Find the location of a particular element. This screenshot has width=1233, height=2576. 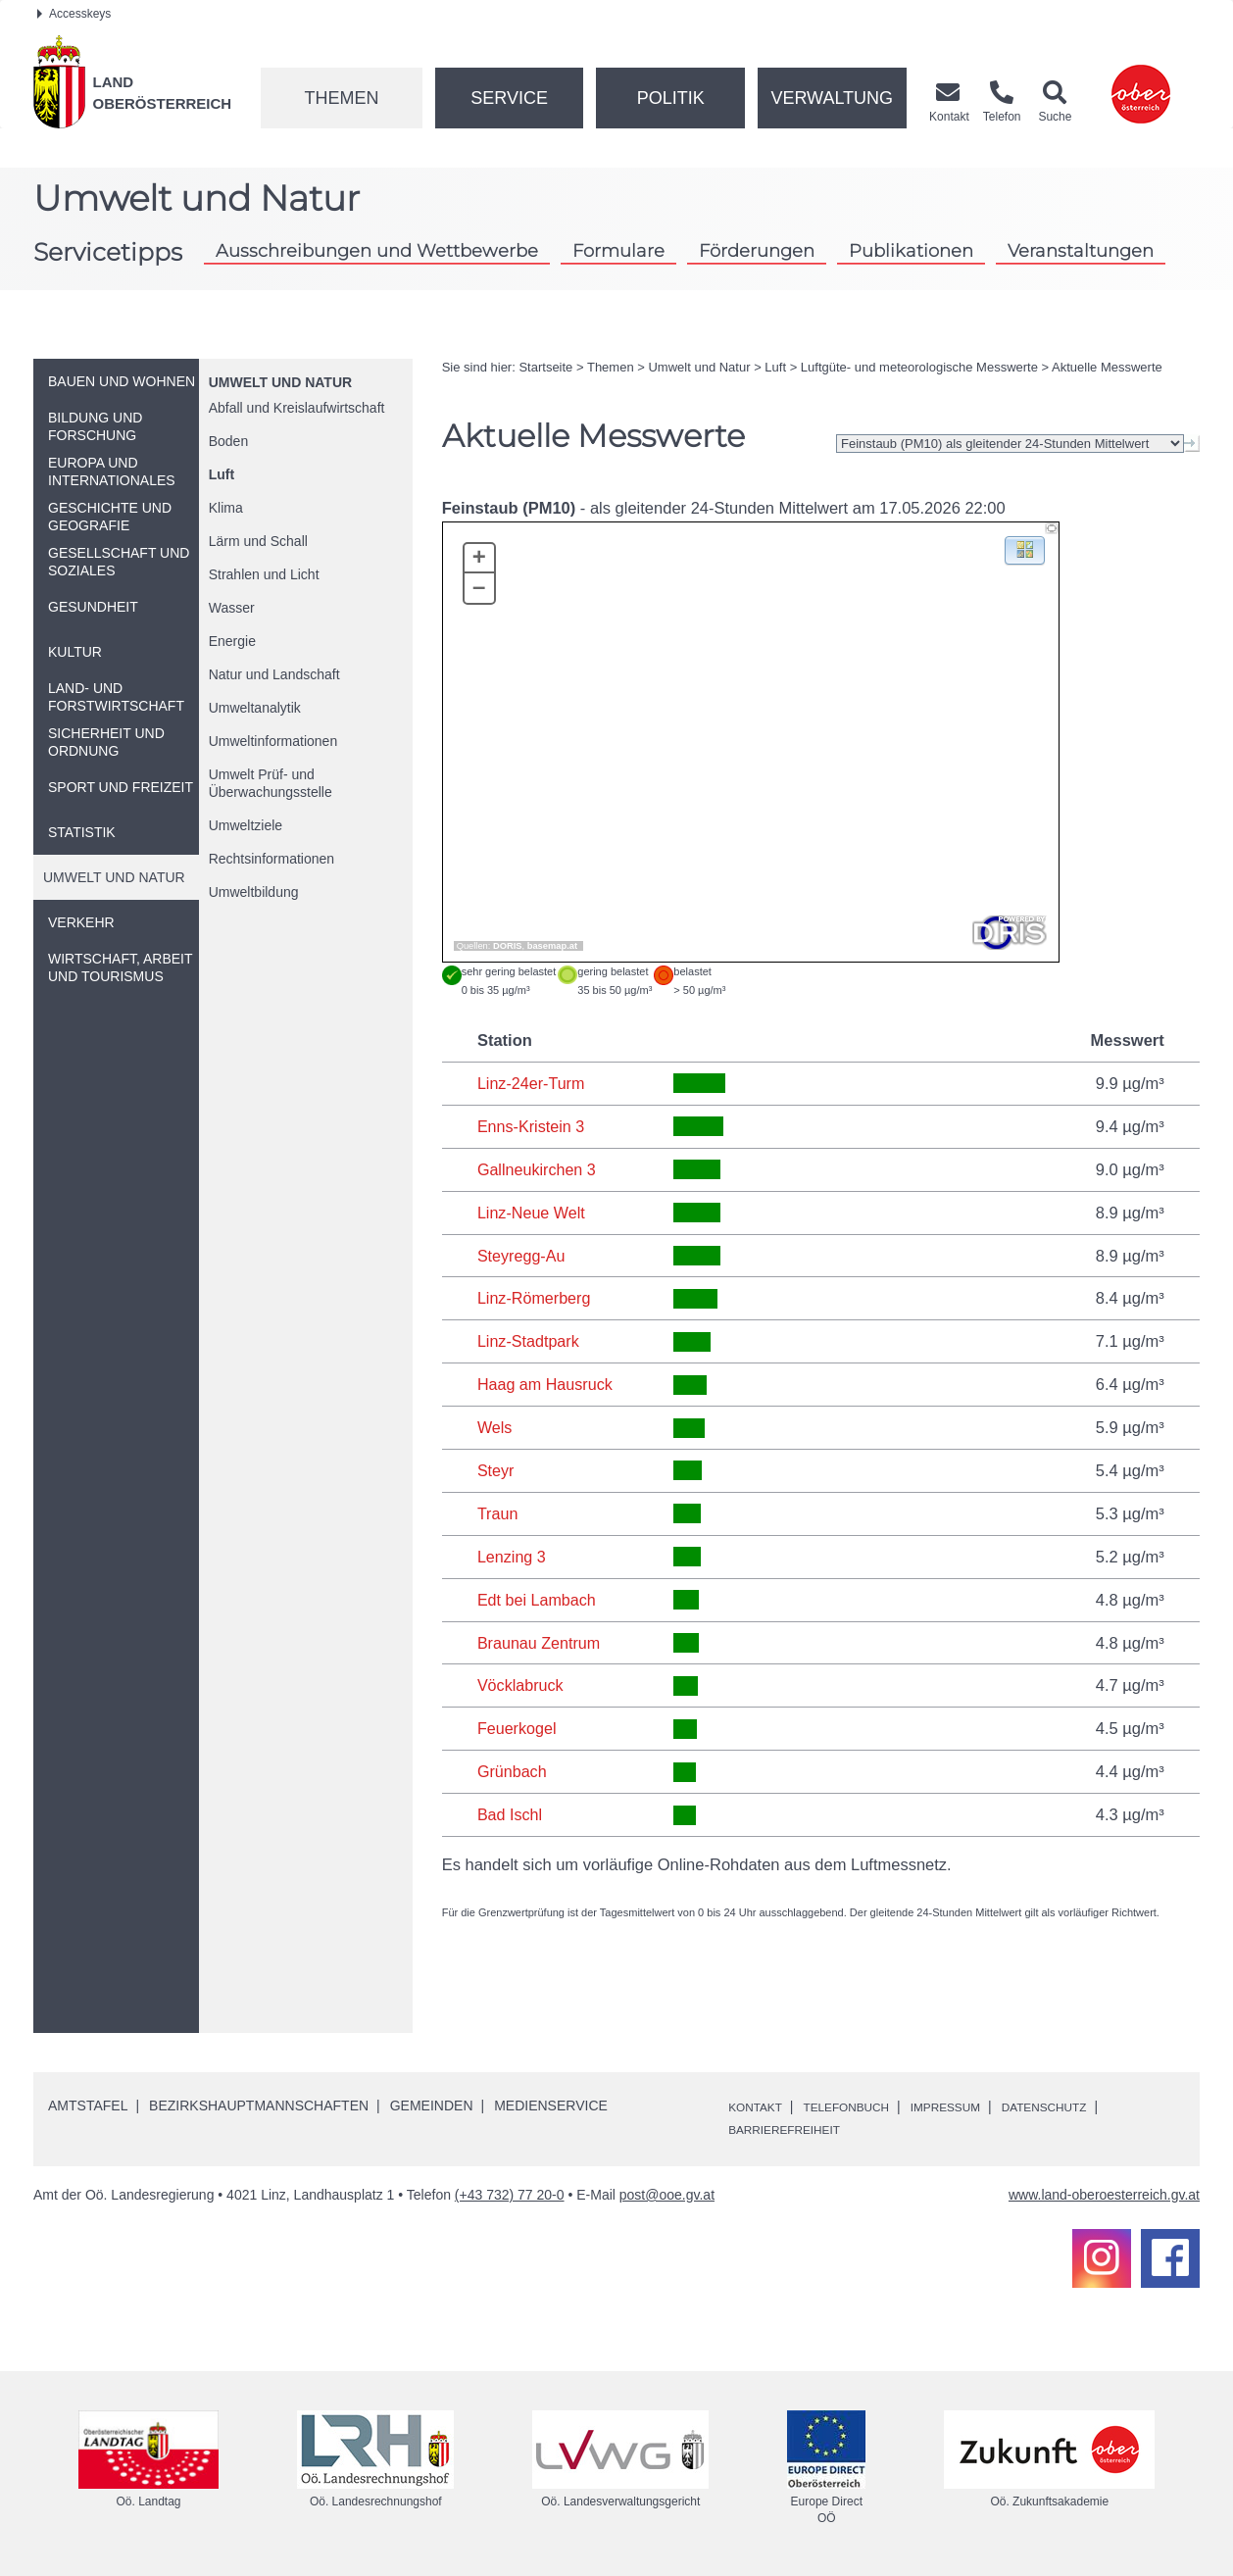

Luftgüte- und meteorologische Messwerte is located at coordinates (919, 367).